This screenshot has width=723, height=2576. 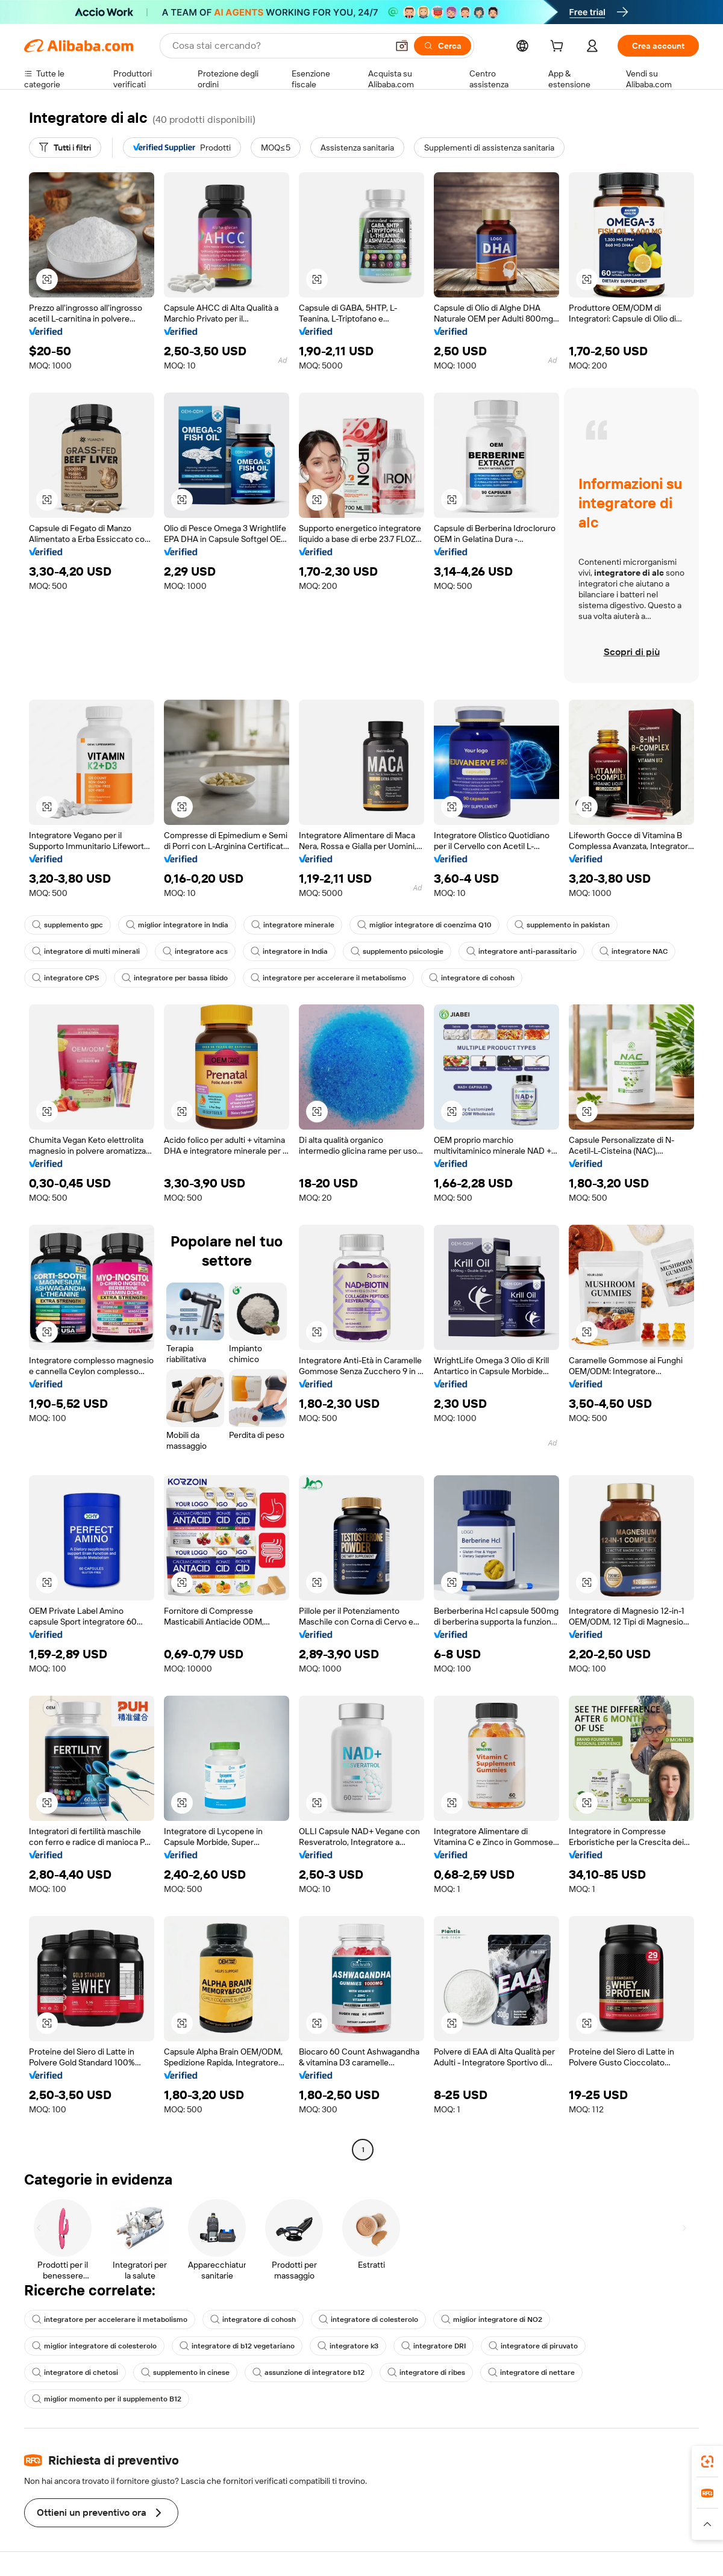 I want to click on [Tutti i filtri], so click(x=65, y=147).